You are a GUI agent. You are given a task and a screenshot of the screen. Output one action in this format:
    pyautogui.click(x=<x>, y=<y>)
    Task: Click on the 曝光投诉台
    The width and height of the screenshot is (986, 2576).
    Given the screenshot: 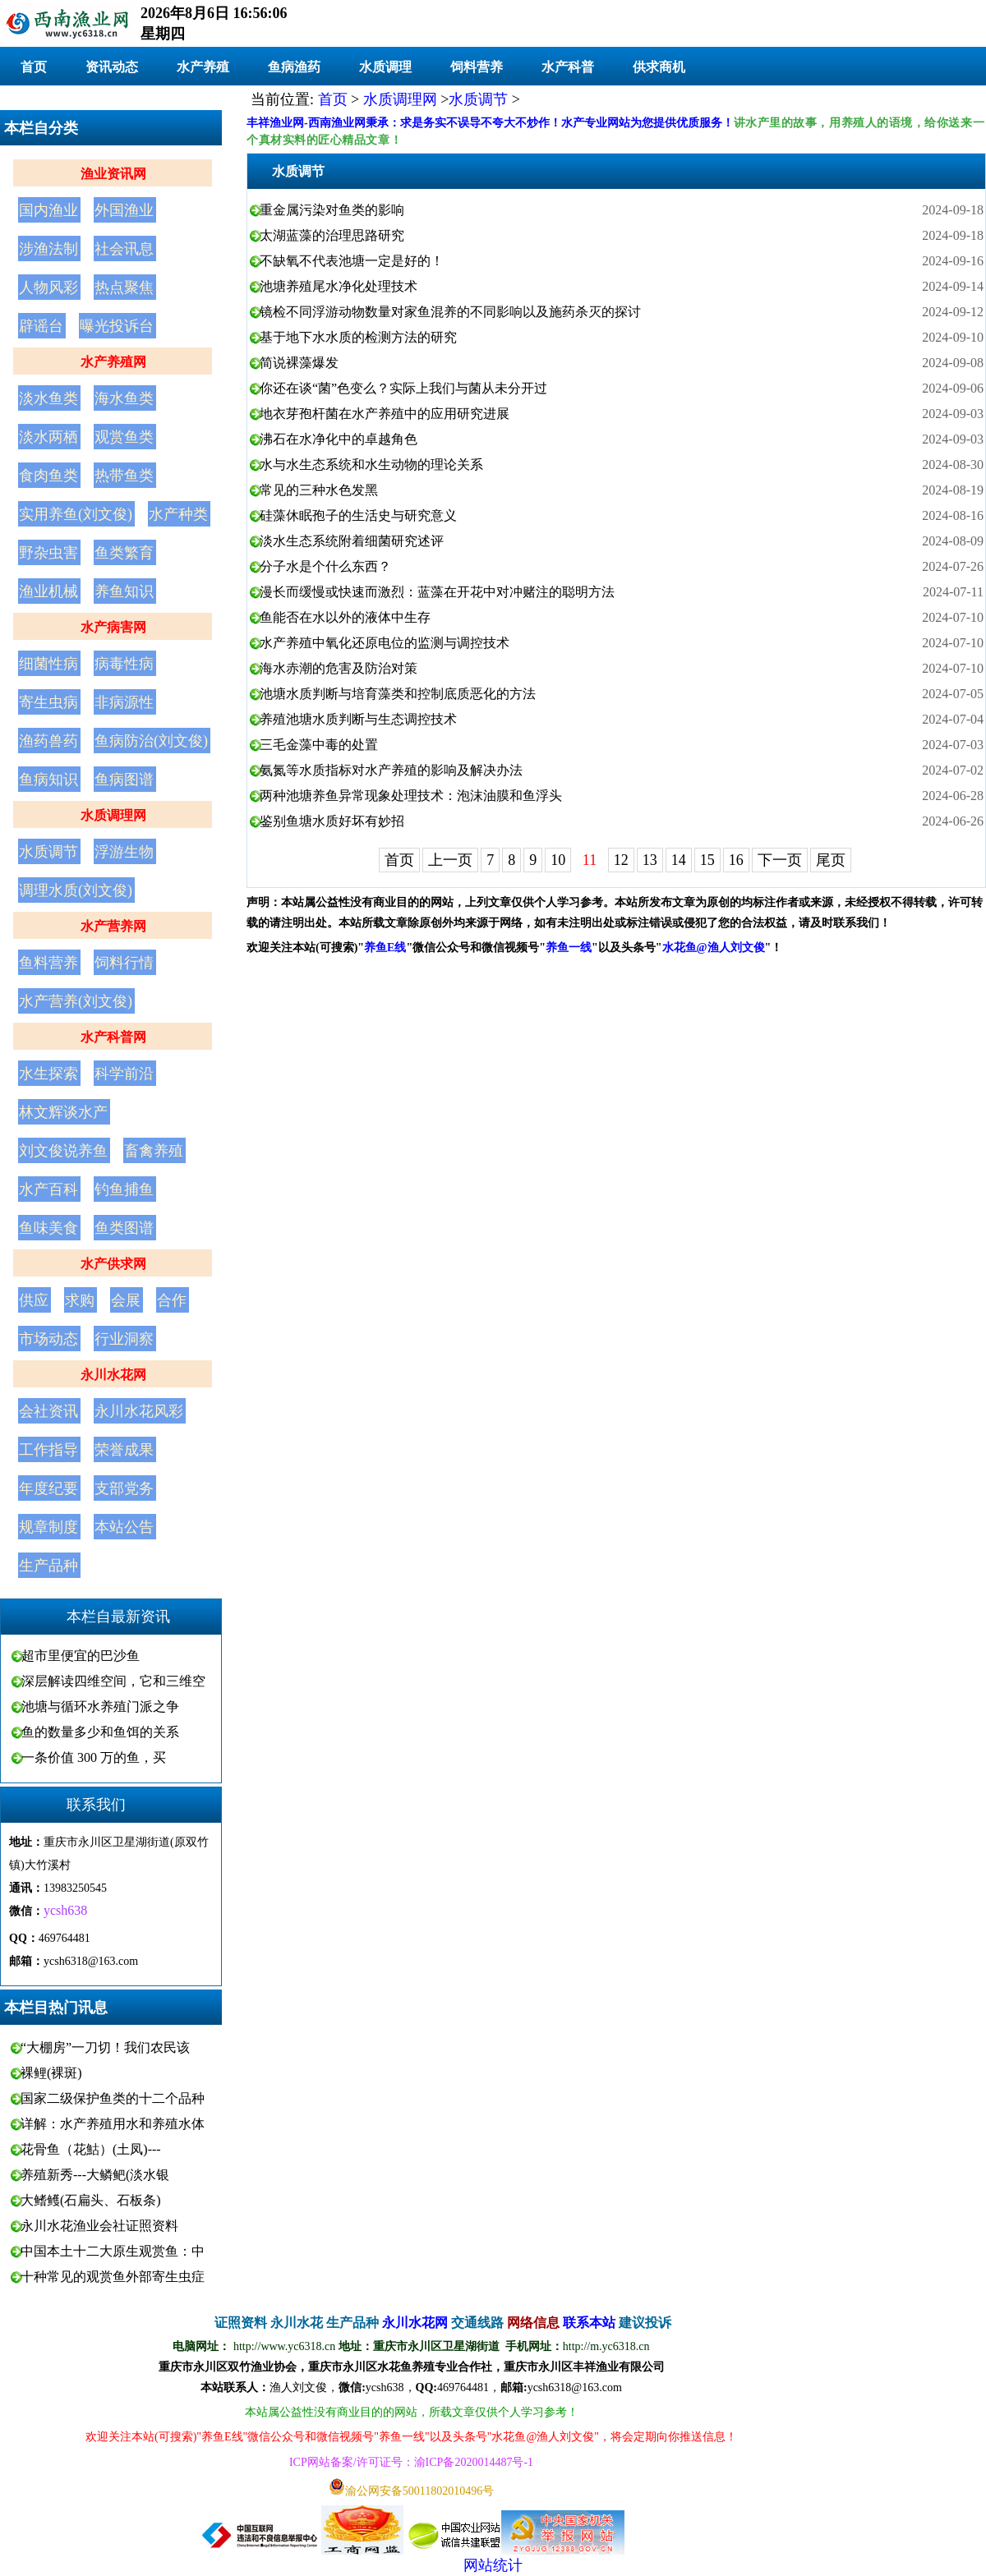 What is the action you would take?
    pyautogui.click(x=117, y=326)
    